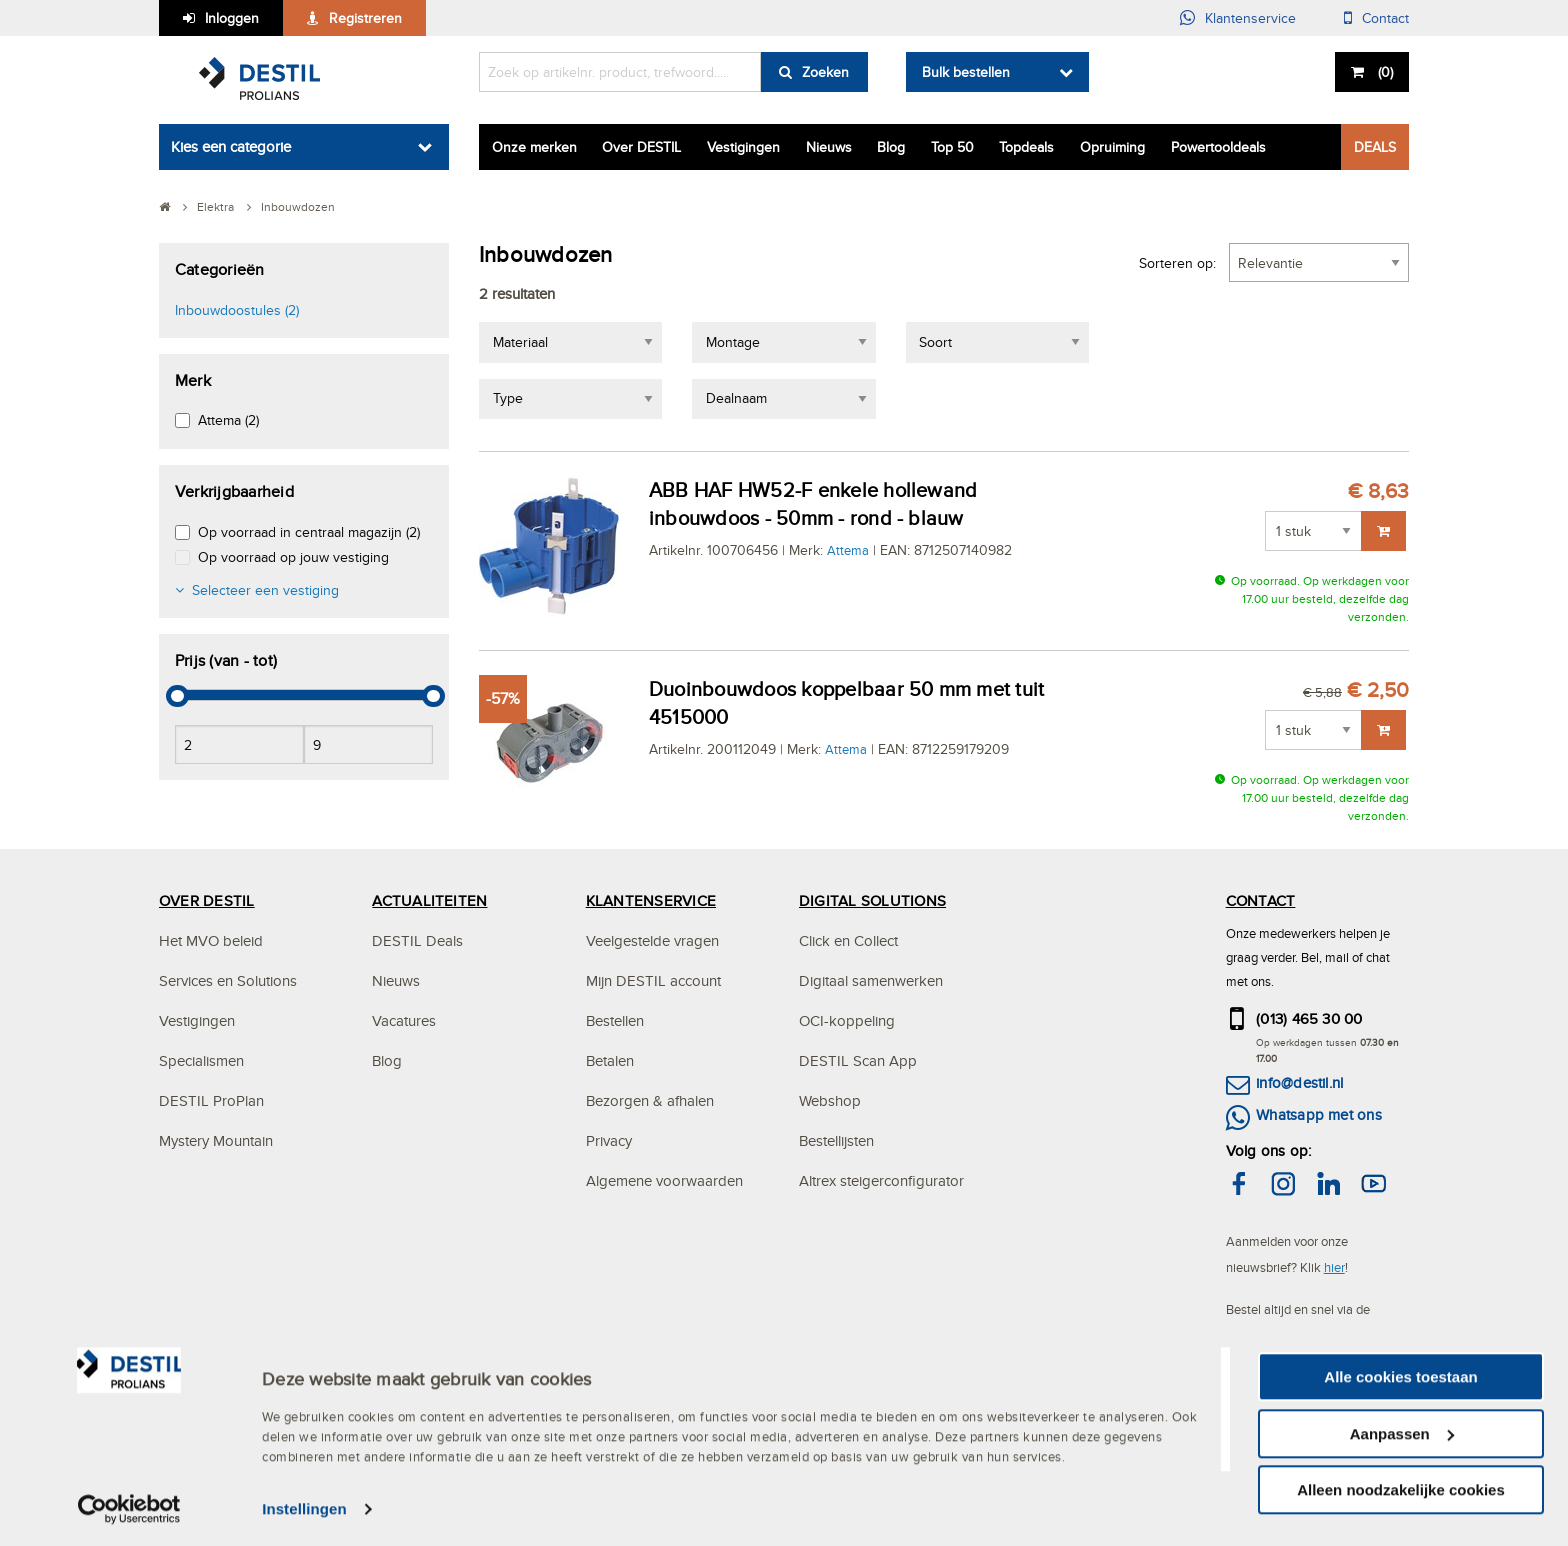  I want to click on (013) 465 30 00, so click(1309, 1018).